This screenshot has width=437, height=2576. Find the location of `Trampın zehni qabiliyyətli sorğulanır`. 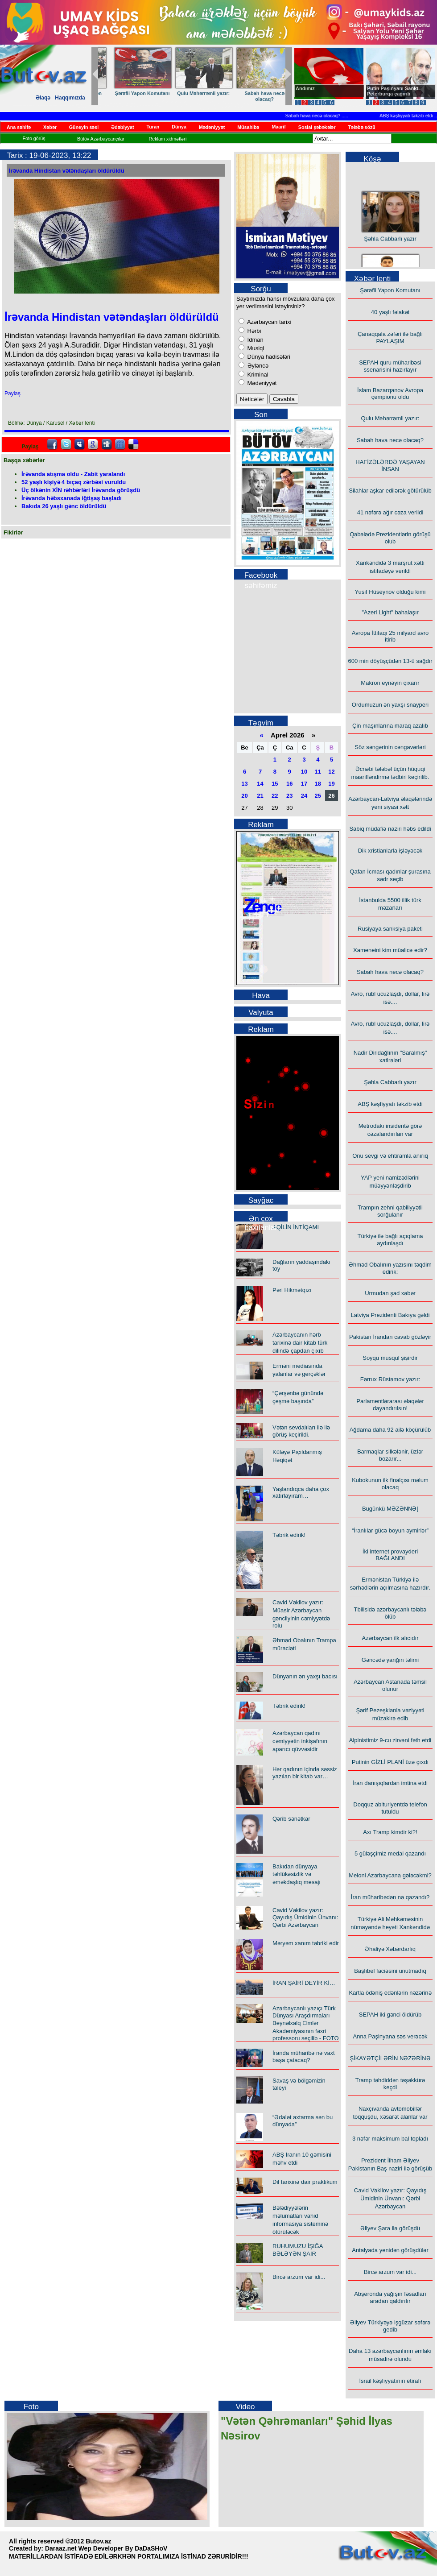

Trampın zehni qabiliyyətli sorğulanır is located at coordinates (390, 1211).